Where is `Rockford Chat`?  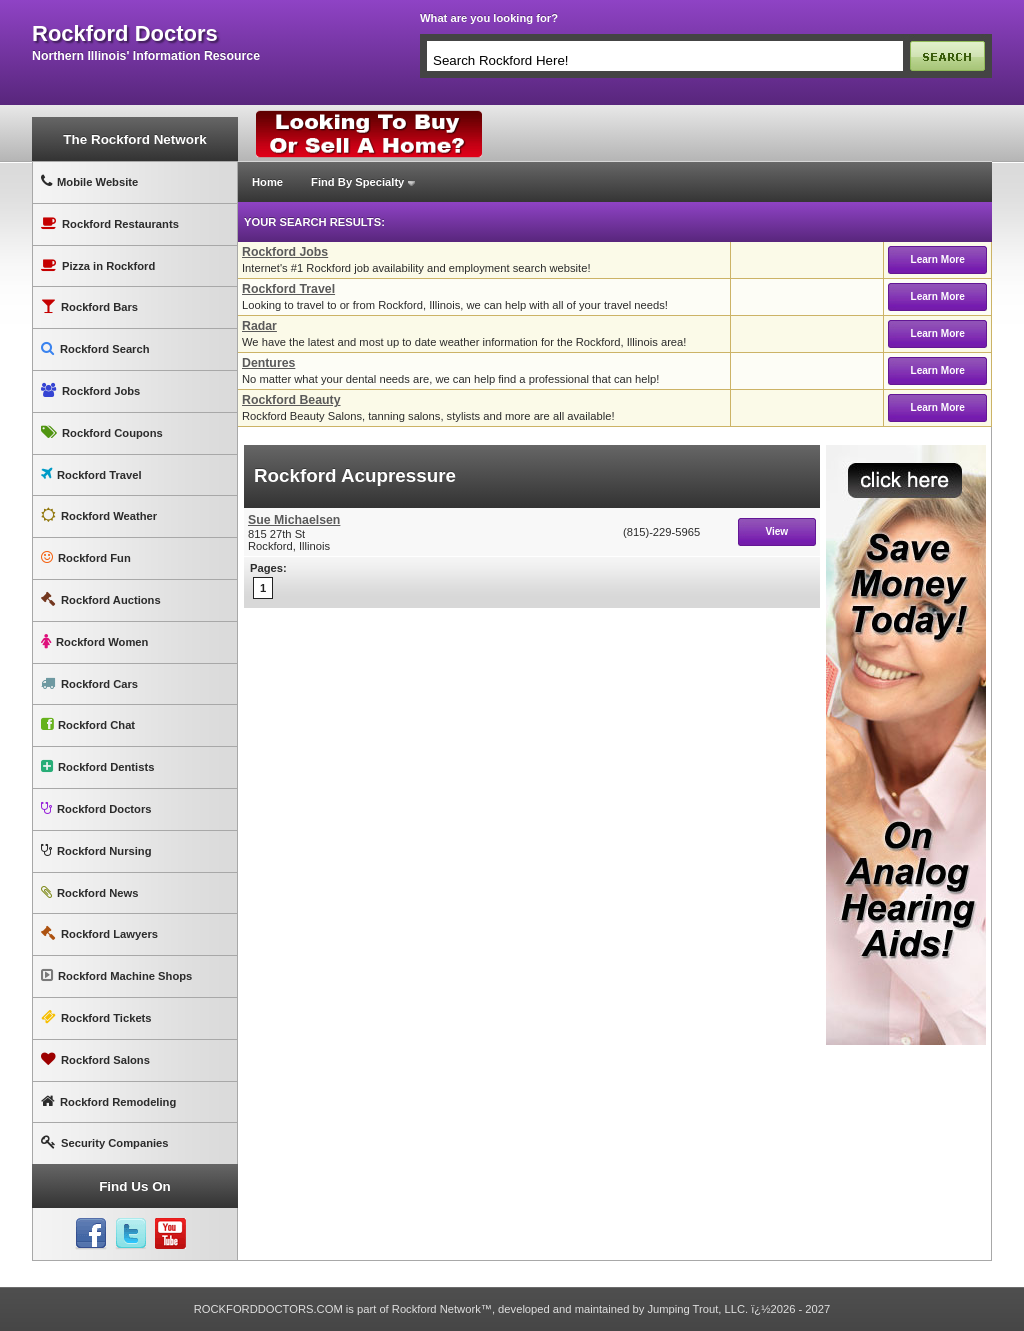
Rockford Chat is located at coordinates (88, 724).